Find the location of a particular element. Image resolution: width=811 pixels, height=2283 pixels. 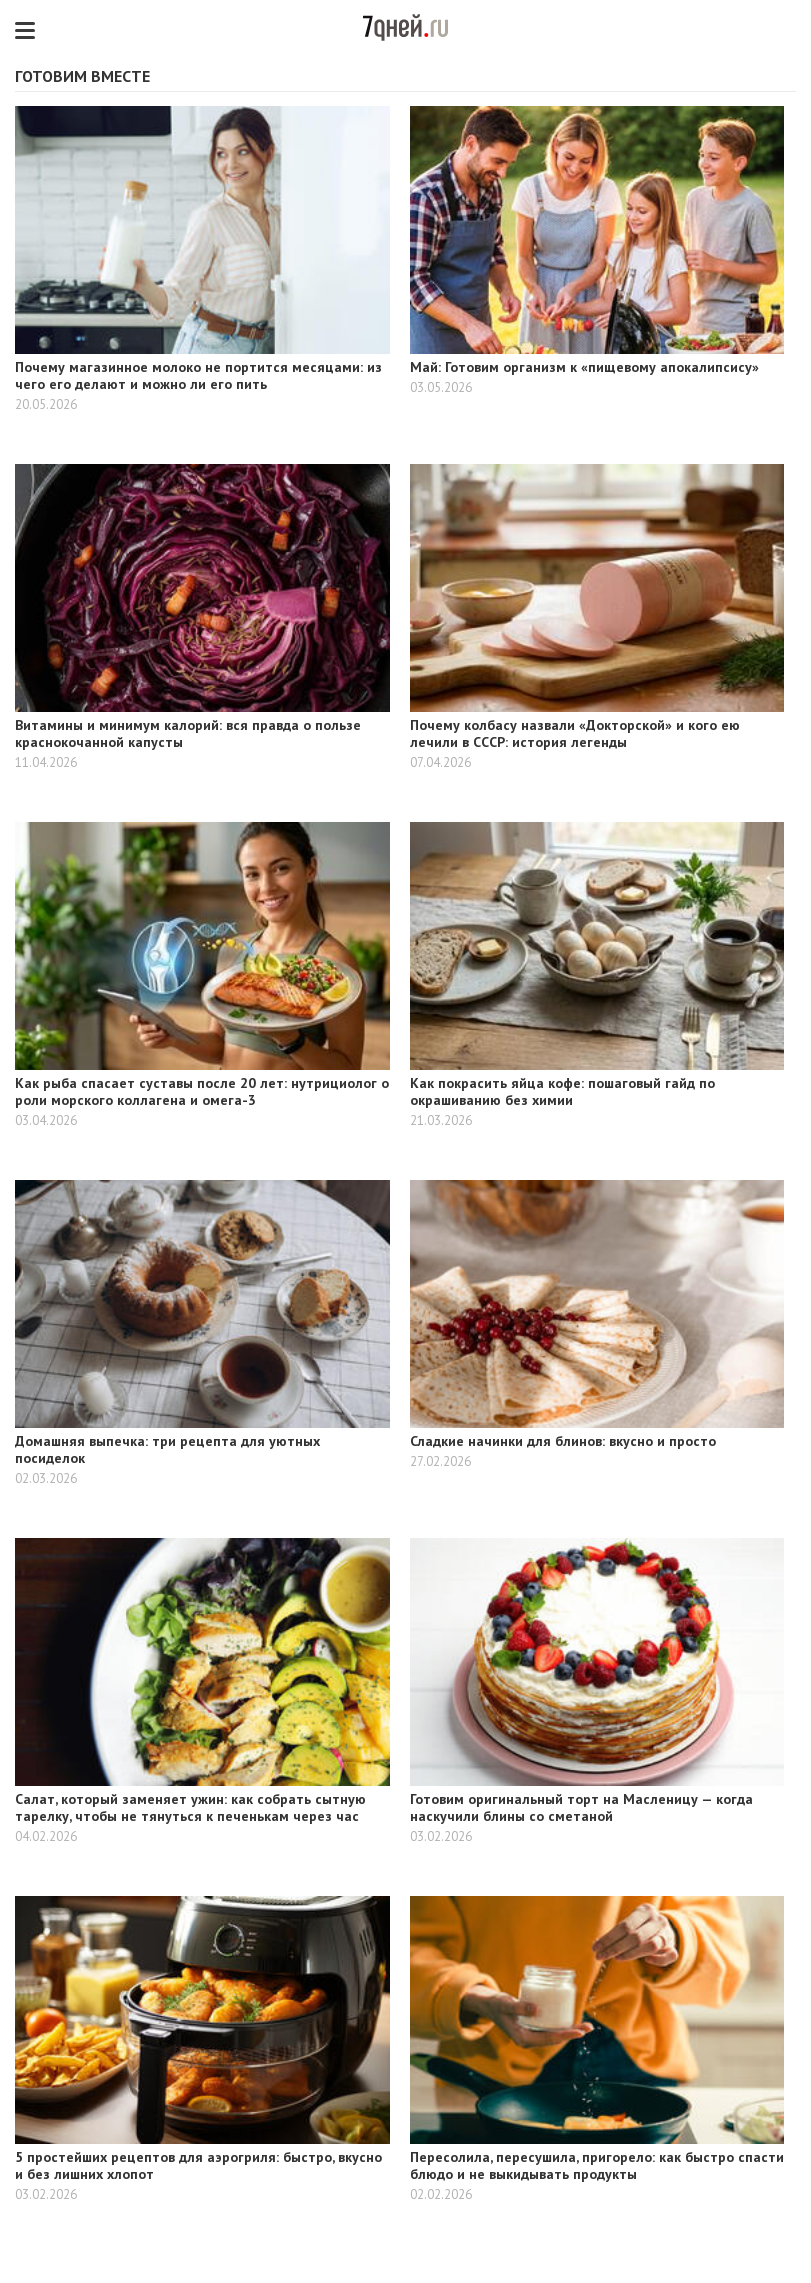

Сладкие начинки для блинов: вкусно и просто is located at coordinates (563, 1441).